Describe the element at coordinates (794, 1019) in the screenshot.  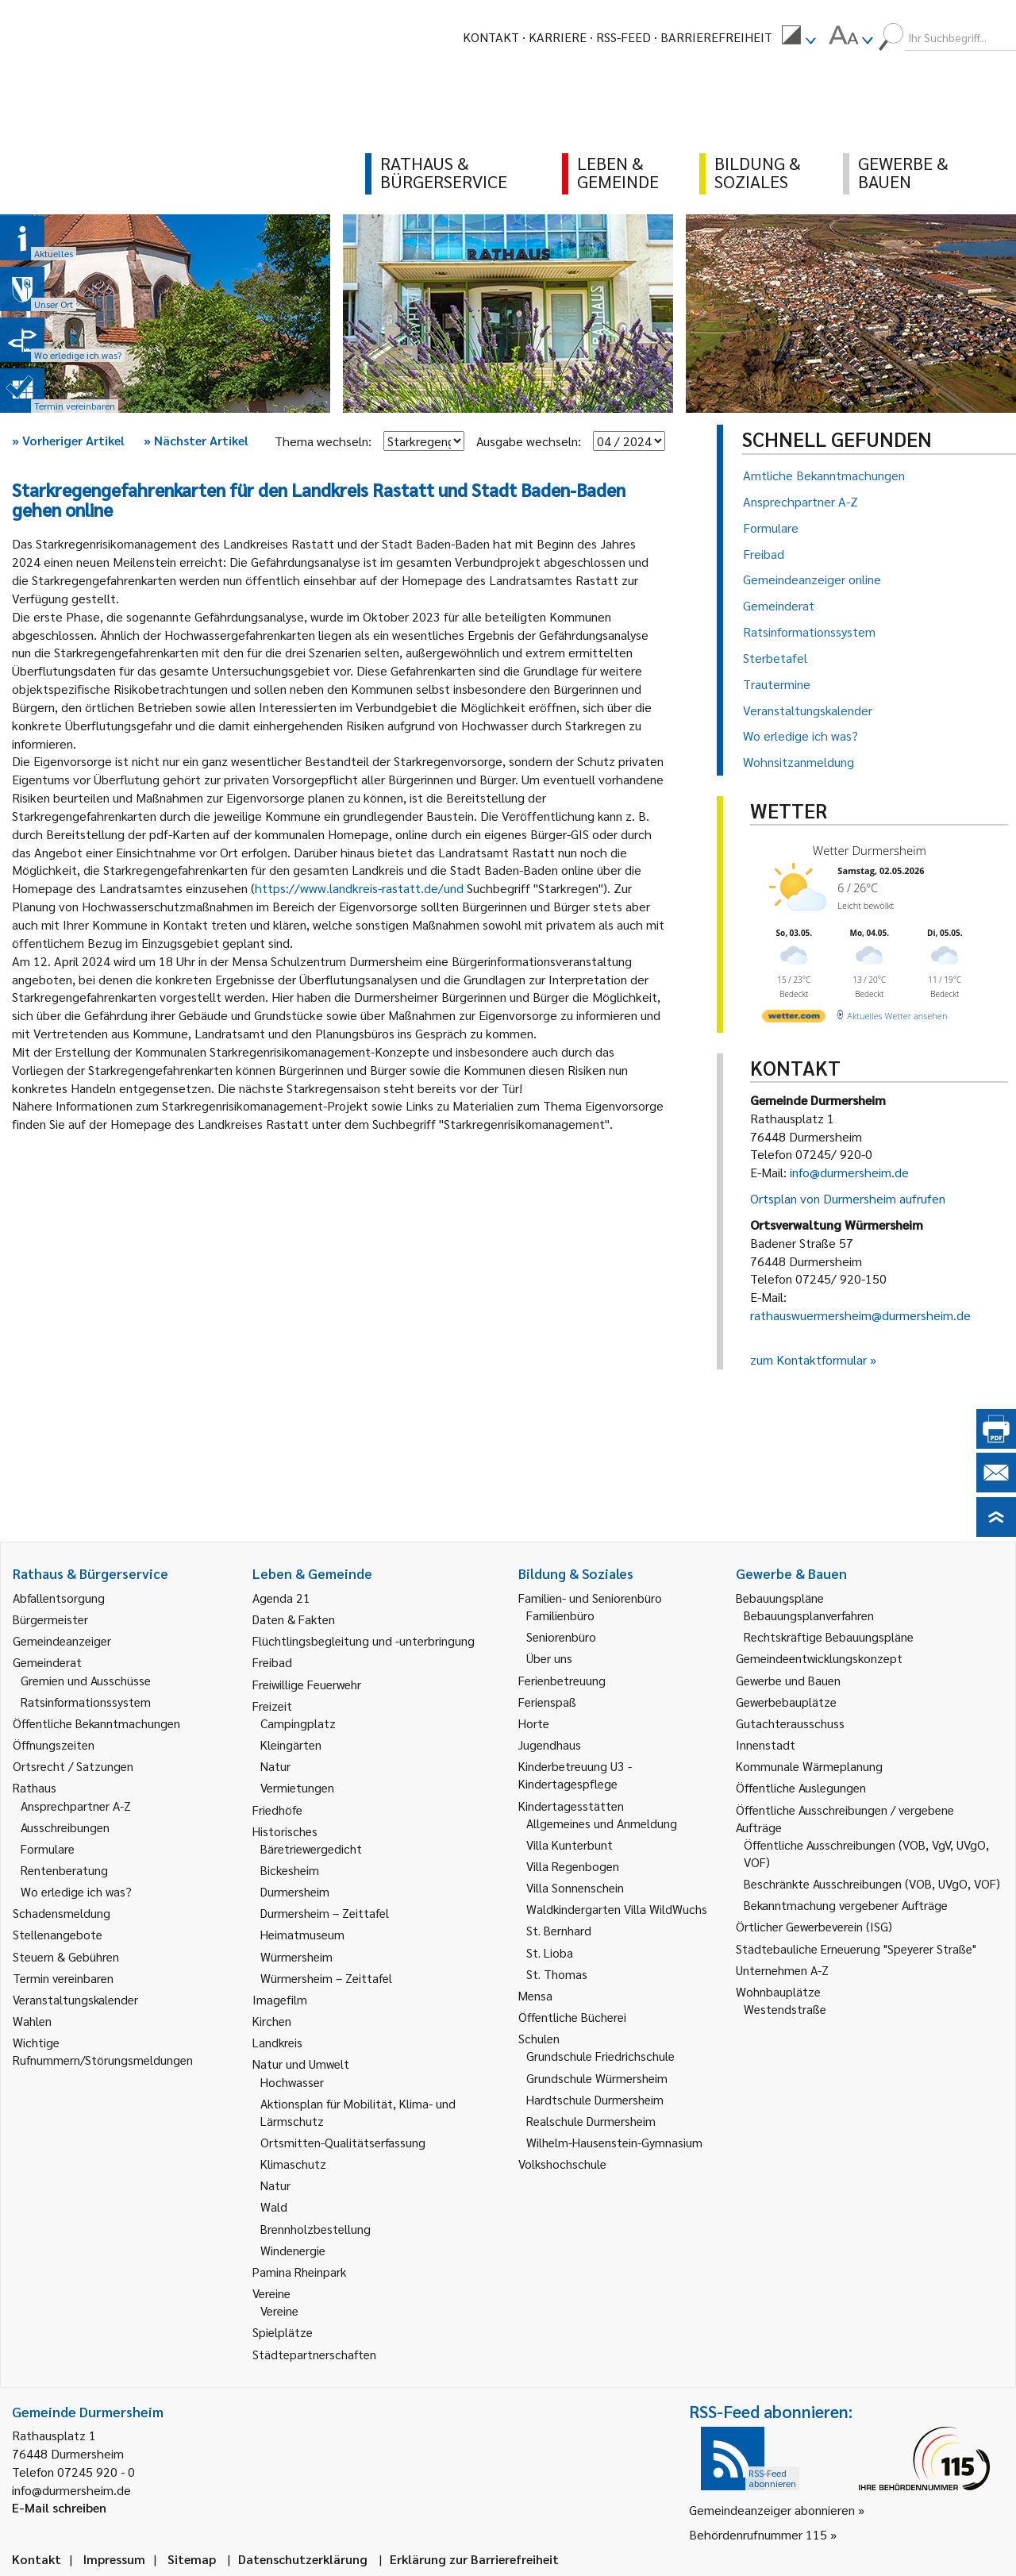
I see `[wetter.com]` at that location.